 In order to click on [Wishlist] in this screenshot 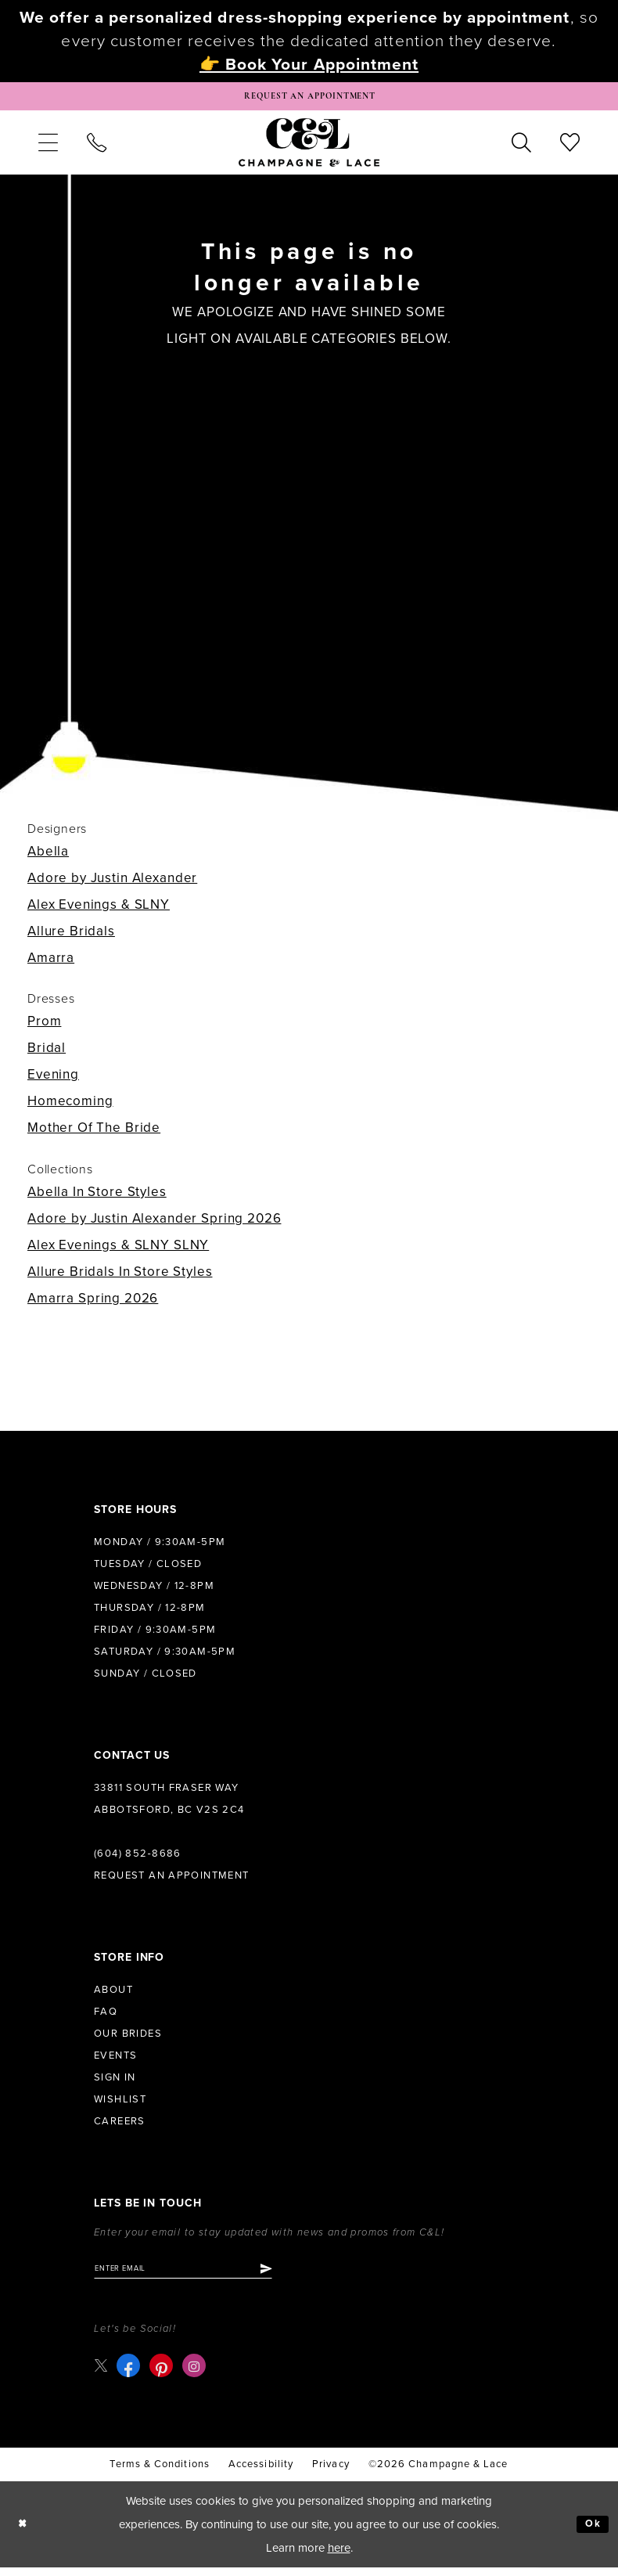, I will do `click(570, 147)`.